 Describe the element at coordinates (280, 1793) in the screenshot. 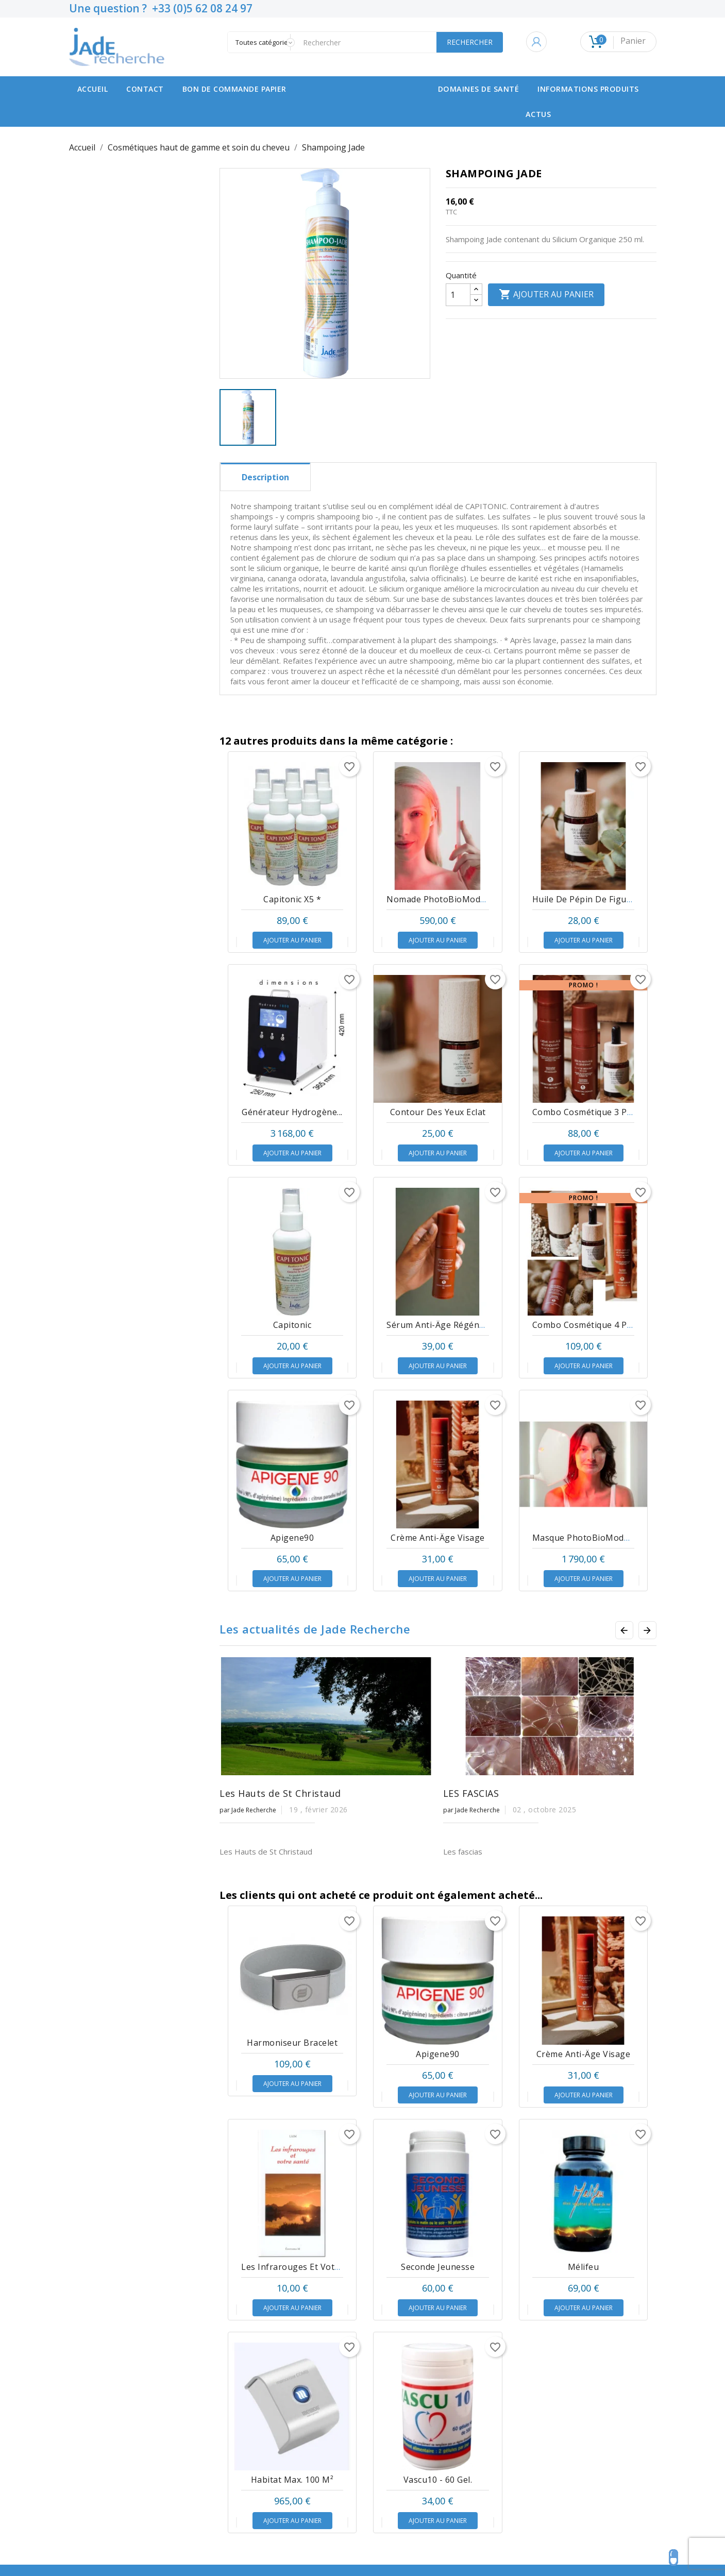

I see `Les Hauts de St Christaud` at that location.